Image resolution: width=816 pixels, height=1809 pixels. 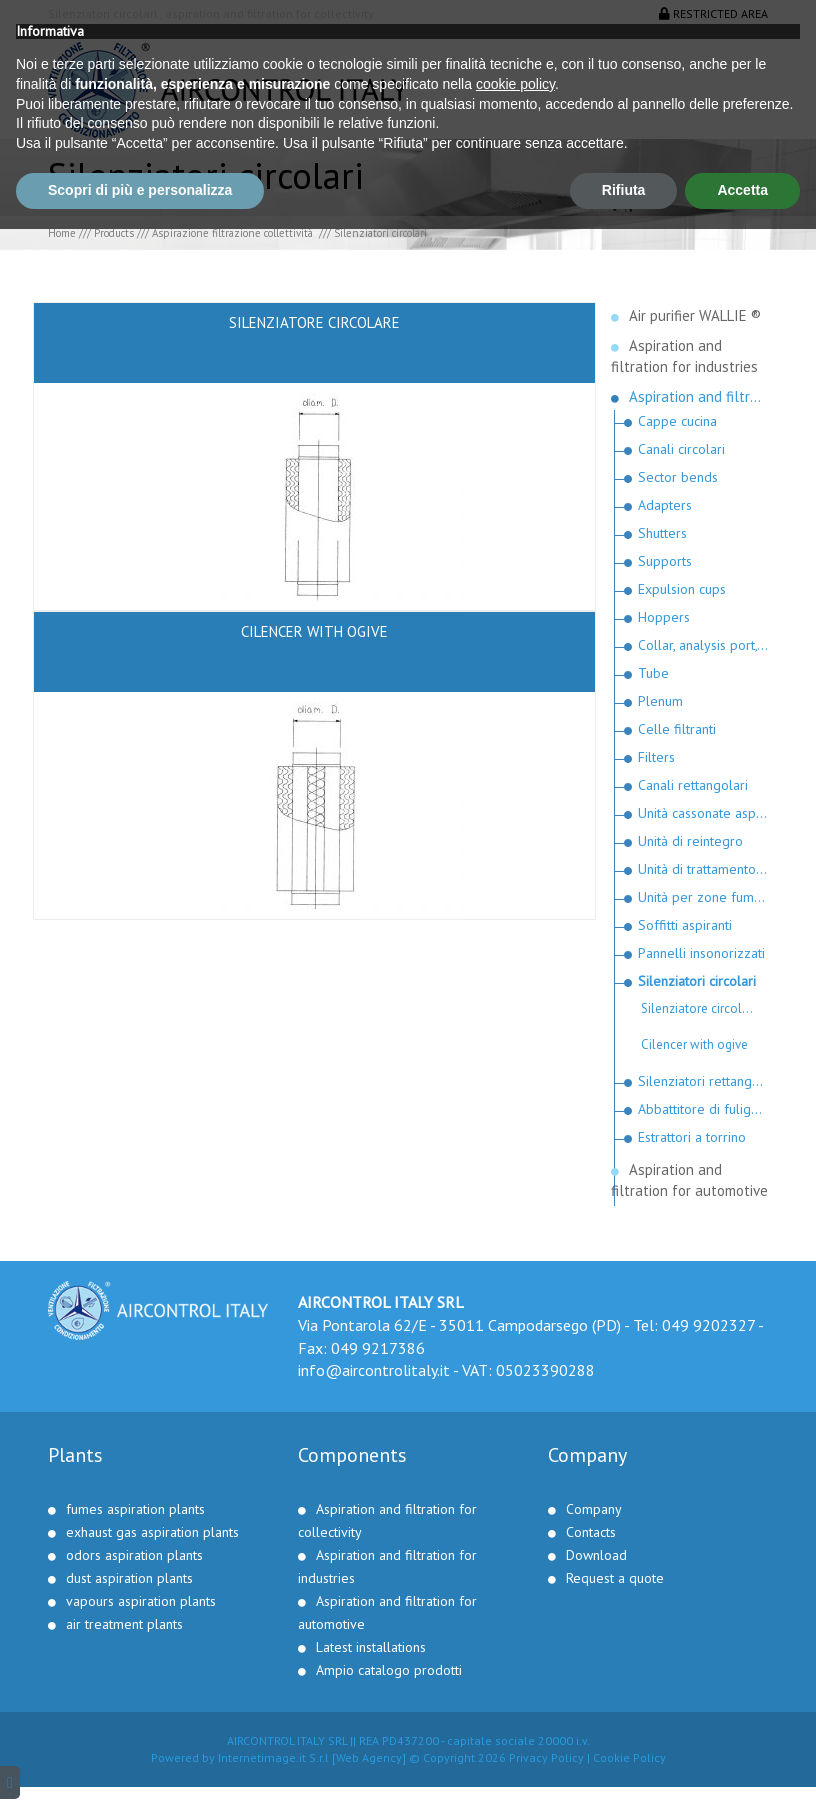 I want to click on cookie policy [button], so click(x=515, y=1664).